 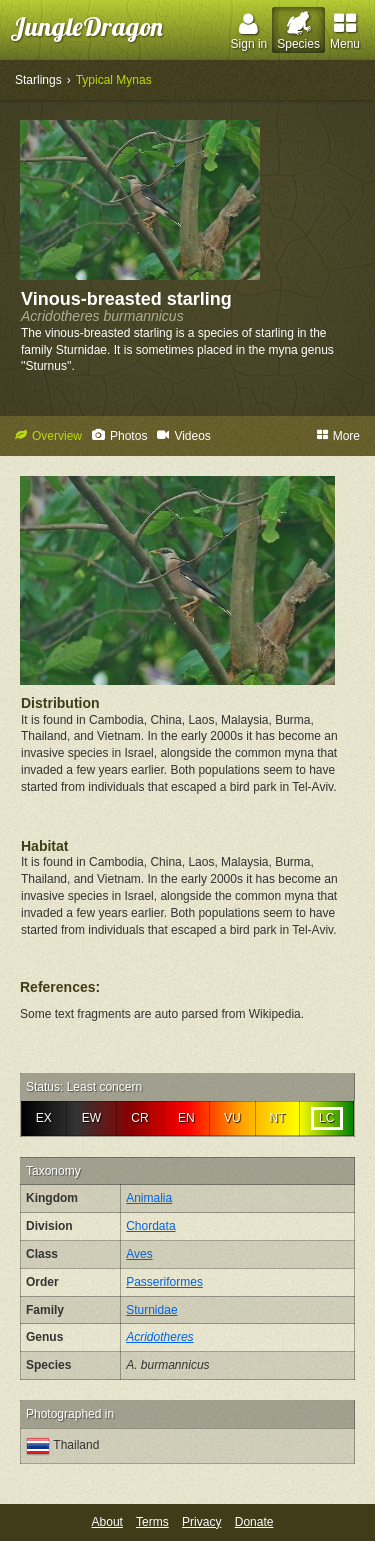 What do you see at coordinates (345, 31) in the screenshot?
I see `Menu` at bounding box center [345, 31].